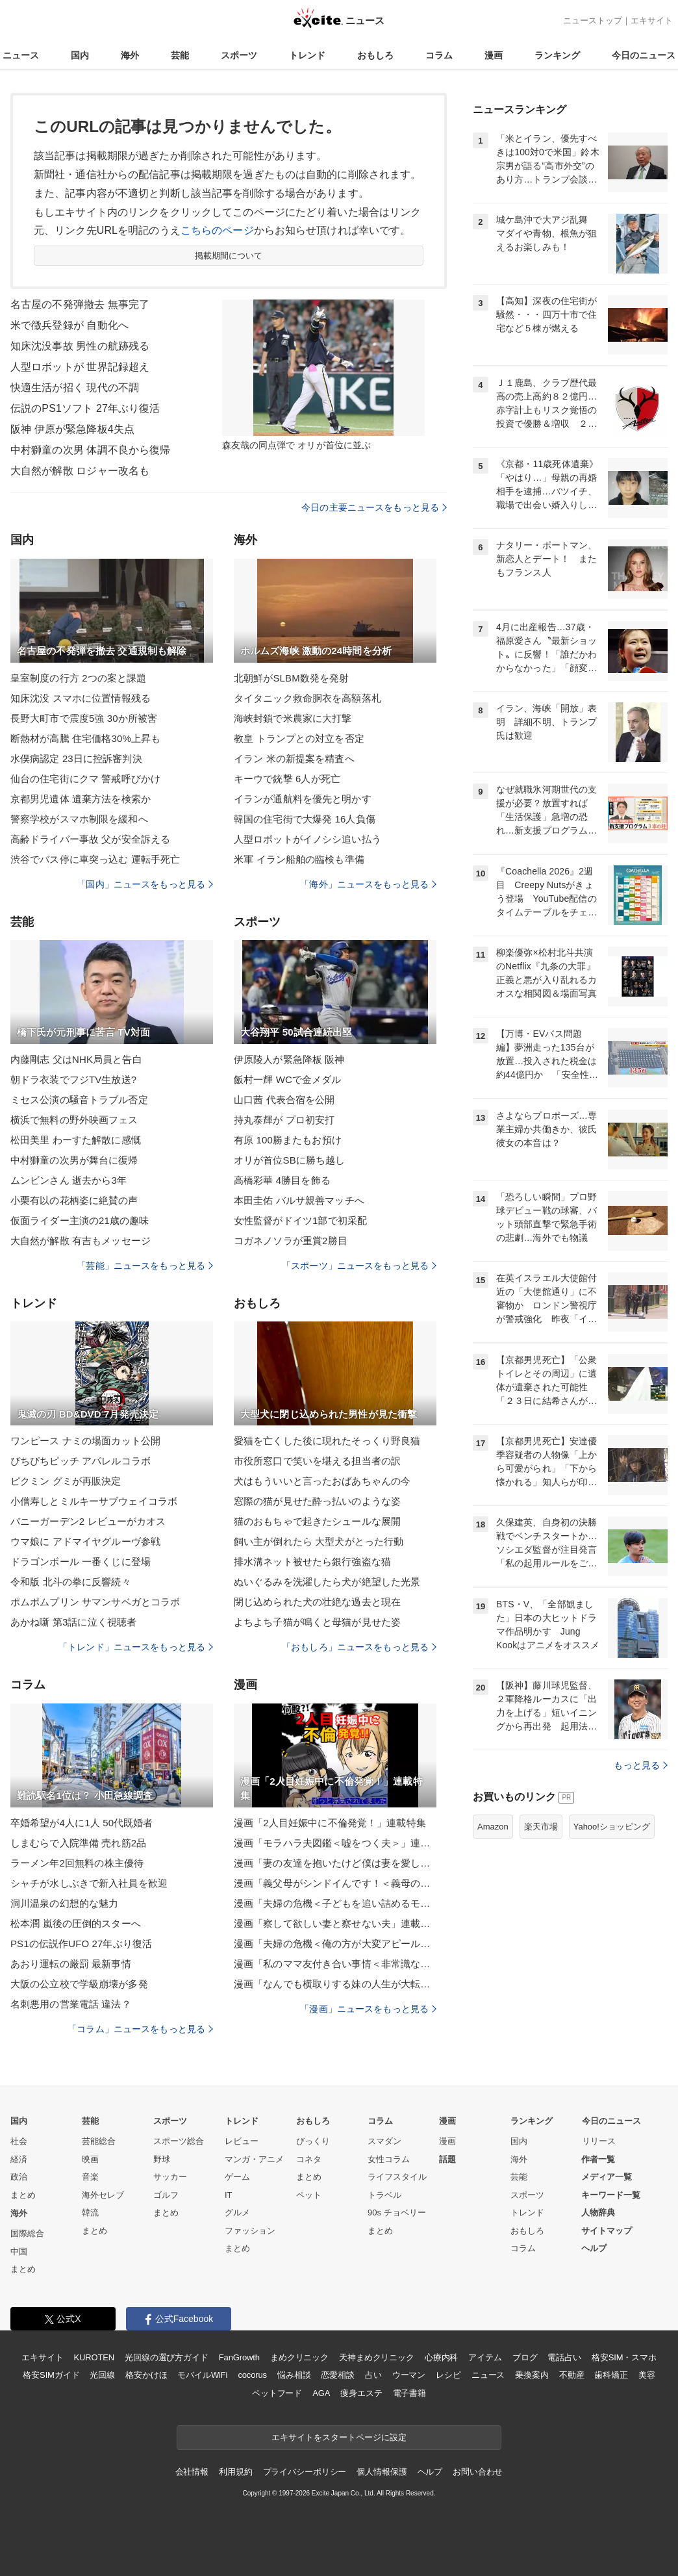  I want to click on 断熱材が高騰 住宅価格30%上昇も, so click(85, 738).